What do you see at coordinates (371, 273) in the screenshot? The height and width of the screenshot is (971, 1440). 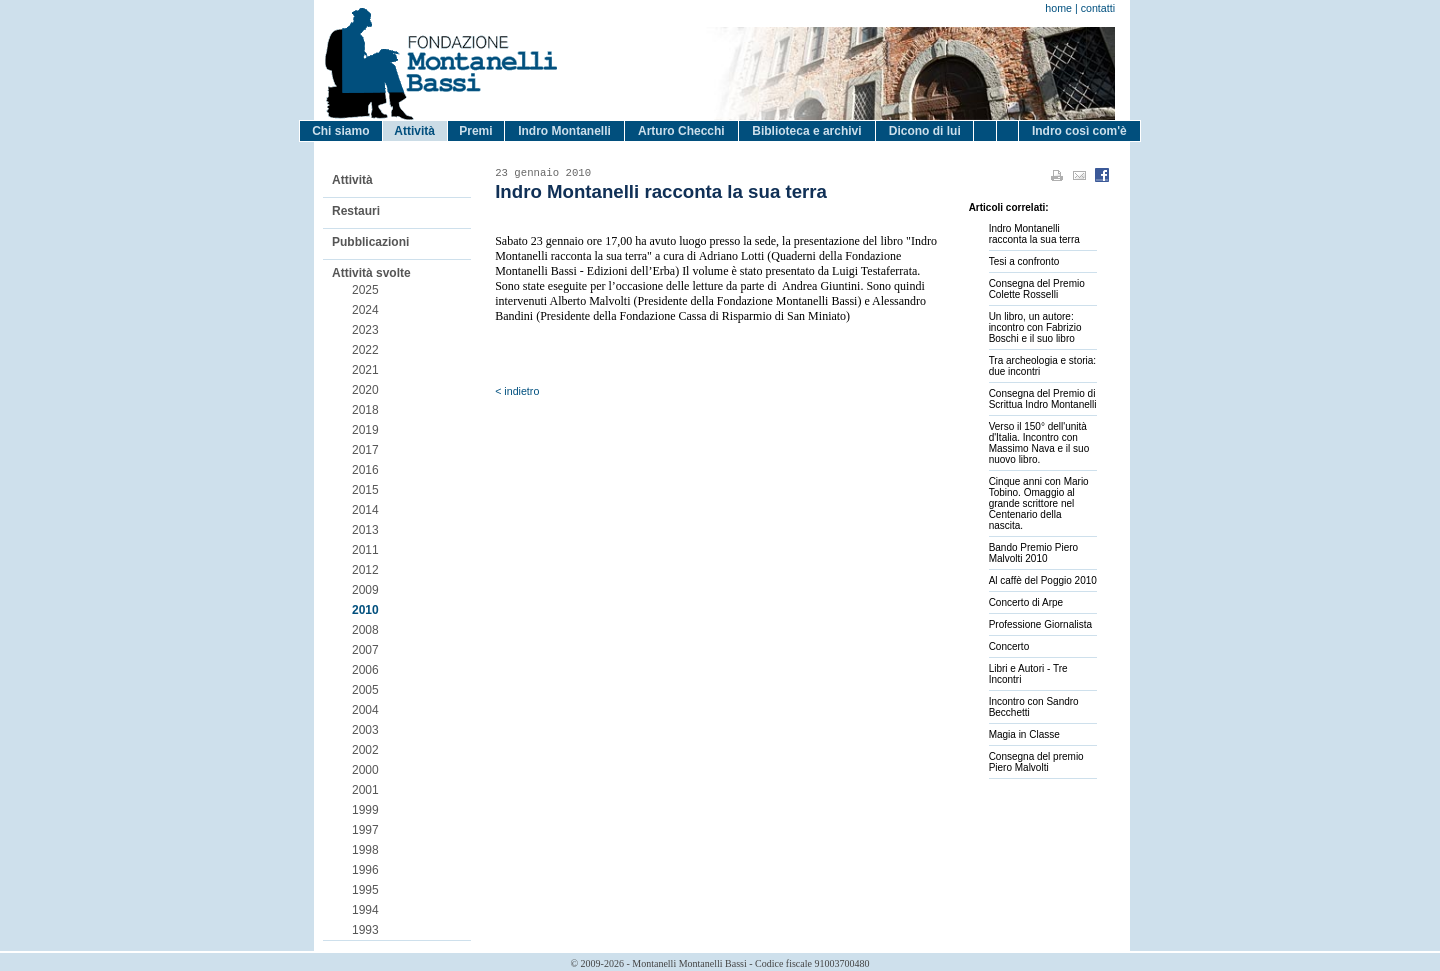 I see `Attività svolte` at bounding box center [371, 273].